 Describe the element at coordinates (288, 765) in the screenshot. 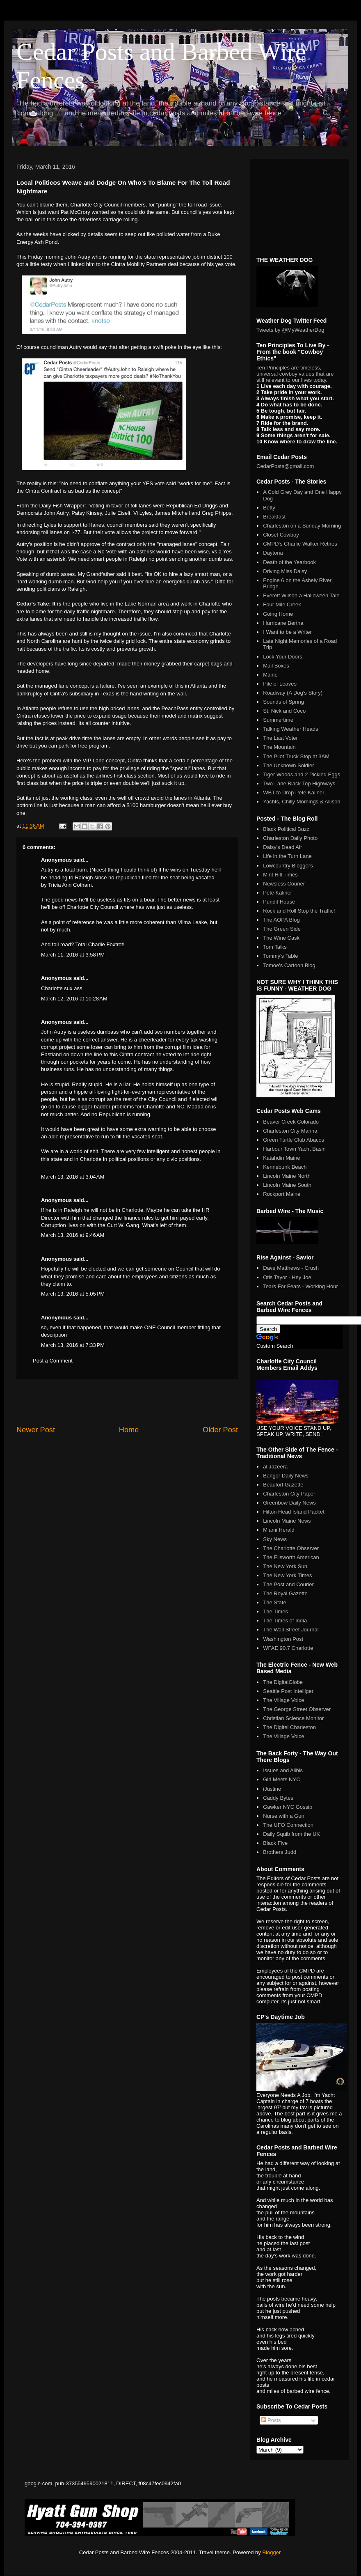

I see `The Unknown Soldier` at that location.